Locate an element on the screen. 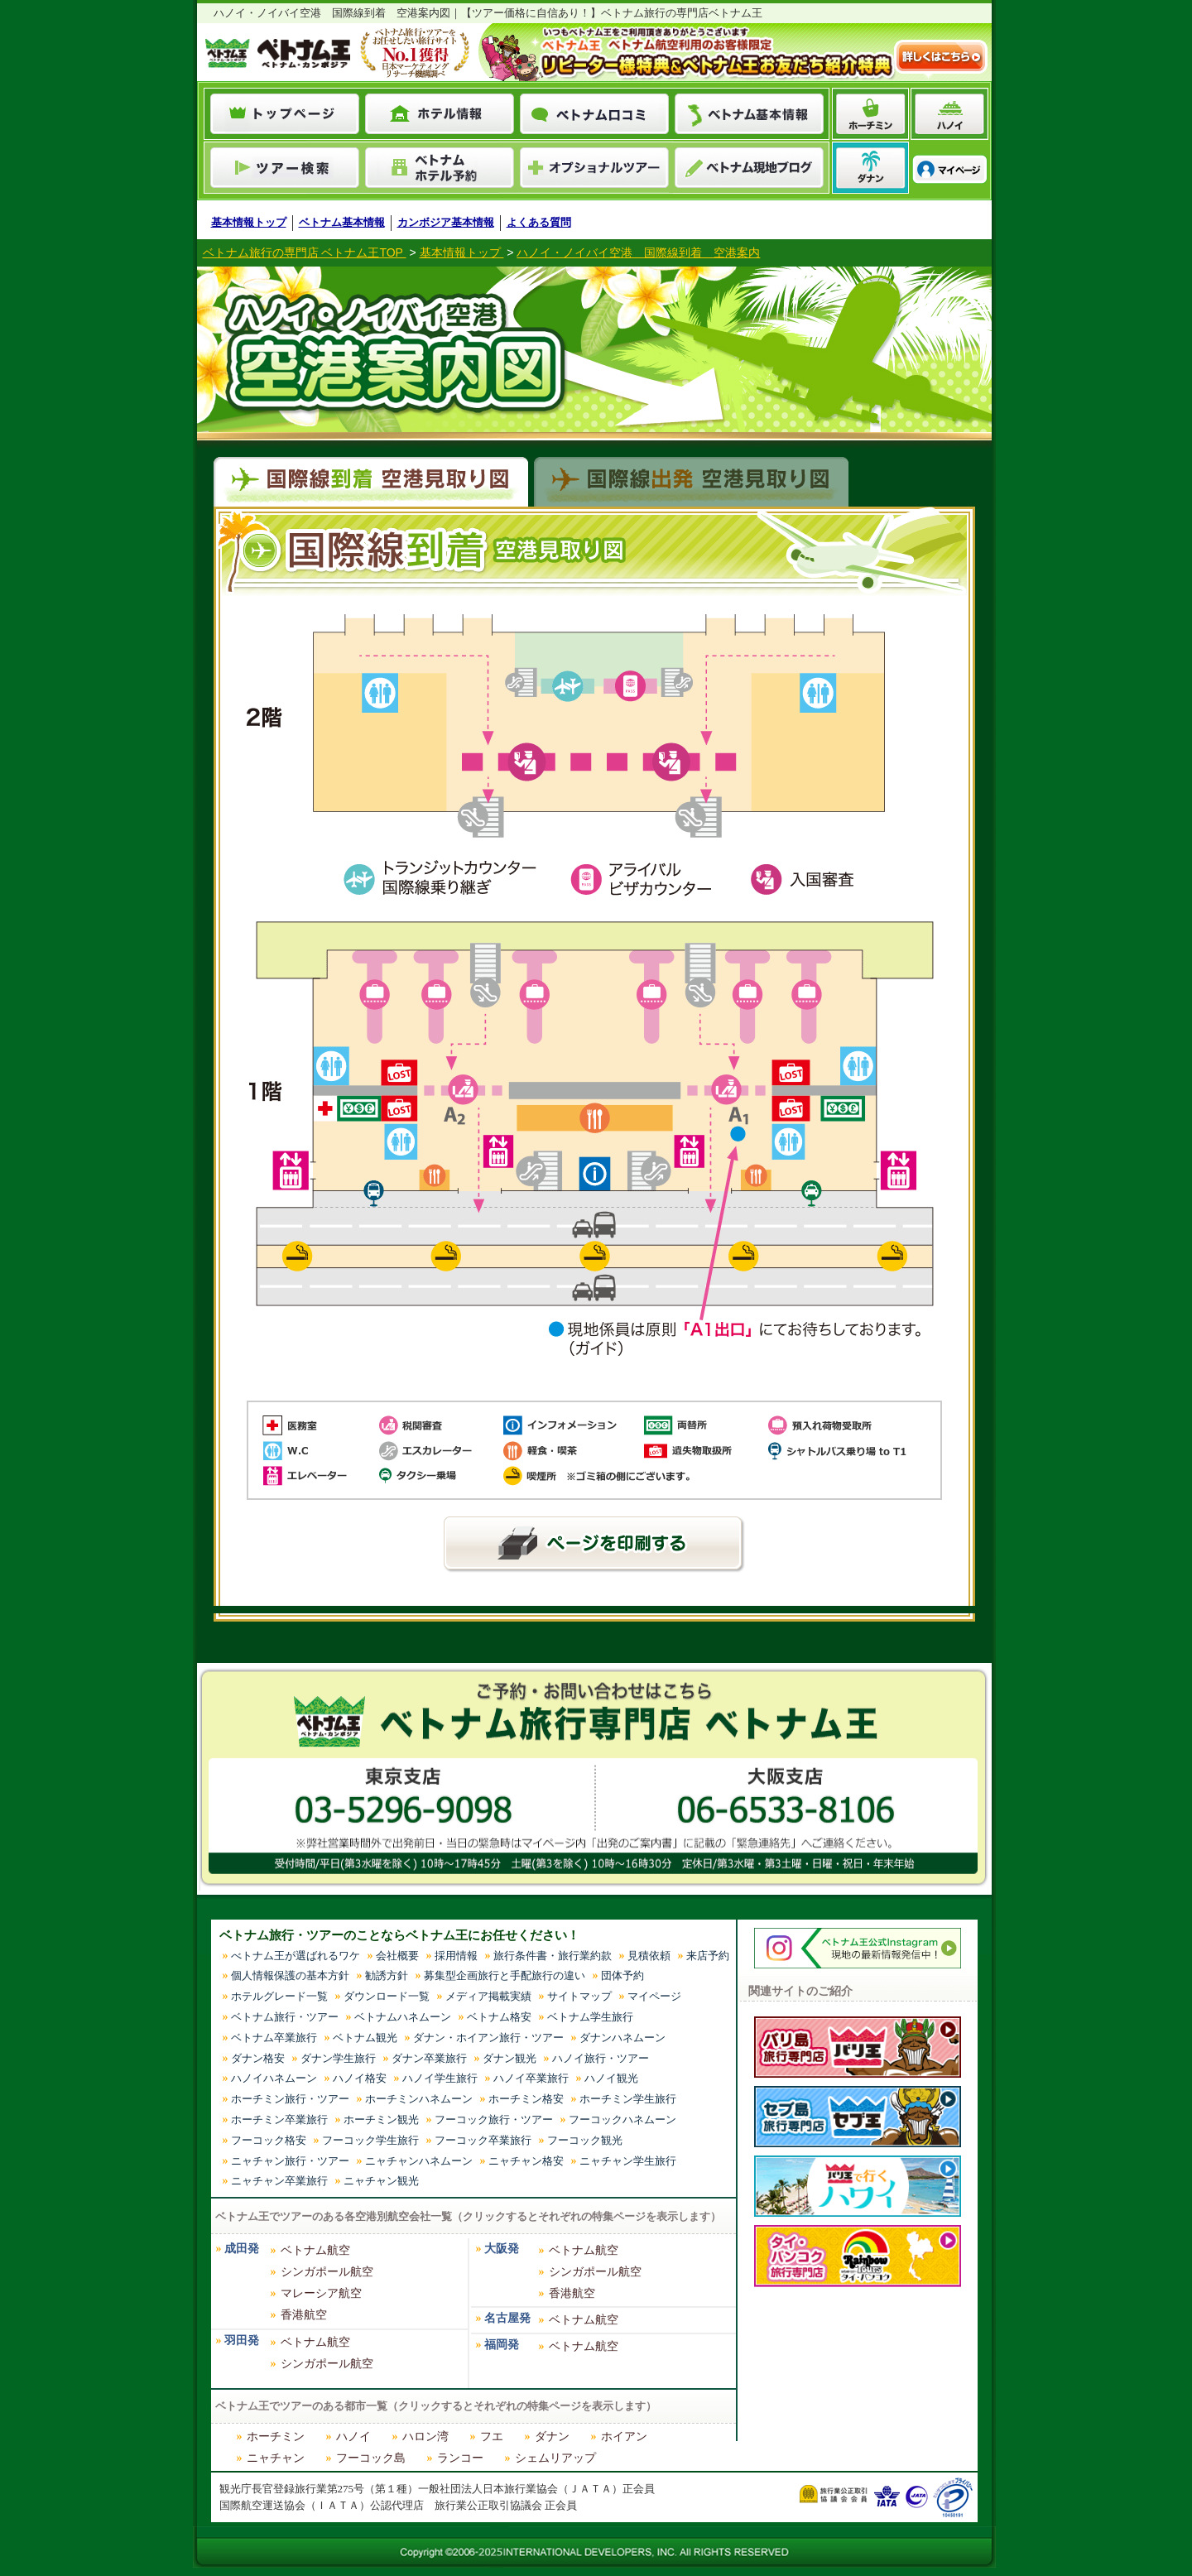  ベトナム旅行・ツアー is located at coordinates (285, 2017).